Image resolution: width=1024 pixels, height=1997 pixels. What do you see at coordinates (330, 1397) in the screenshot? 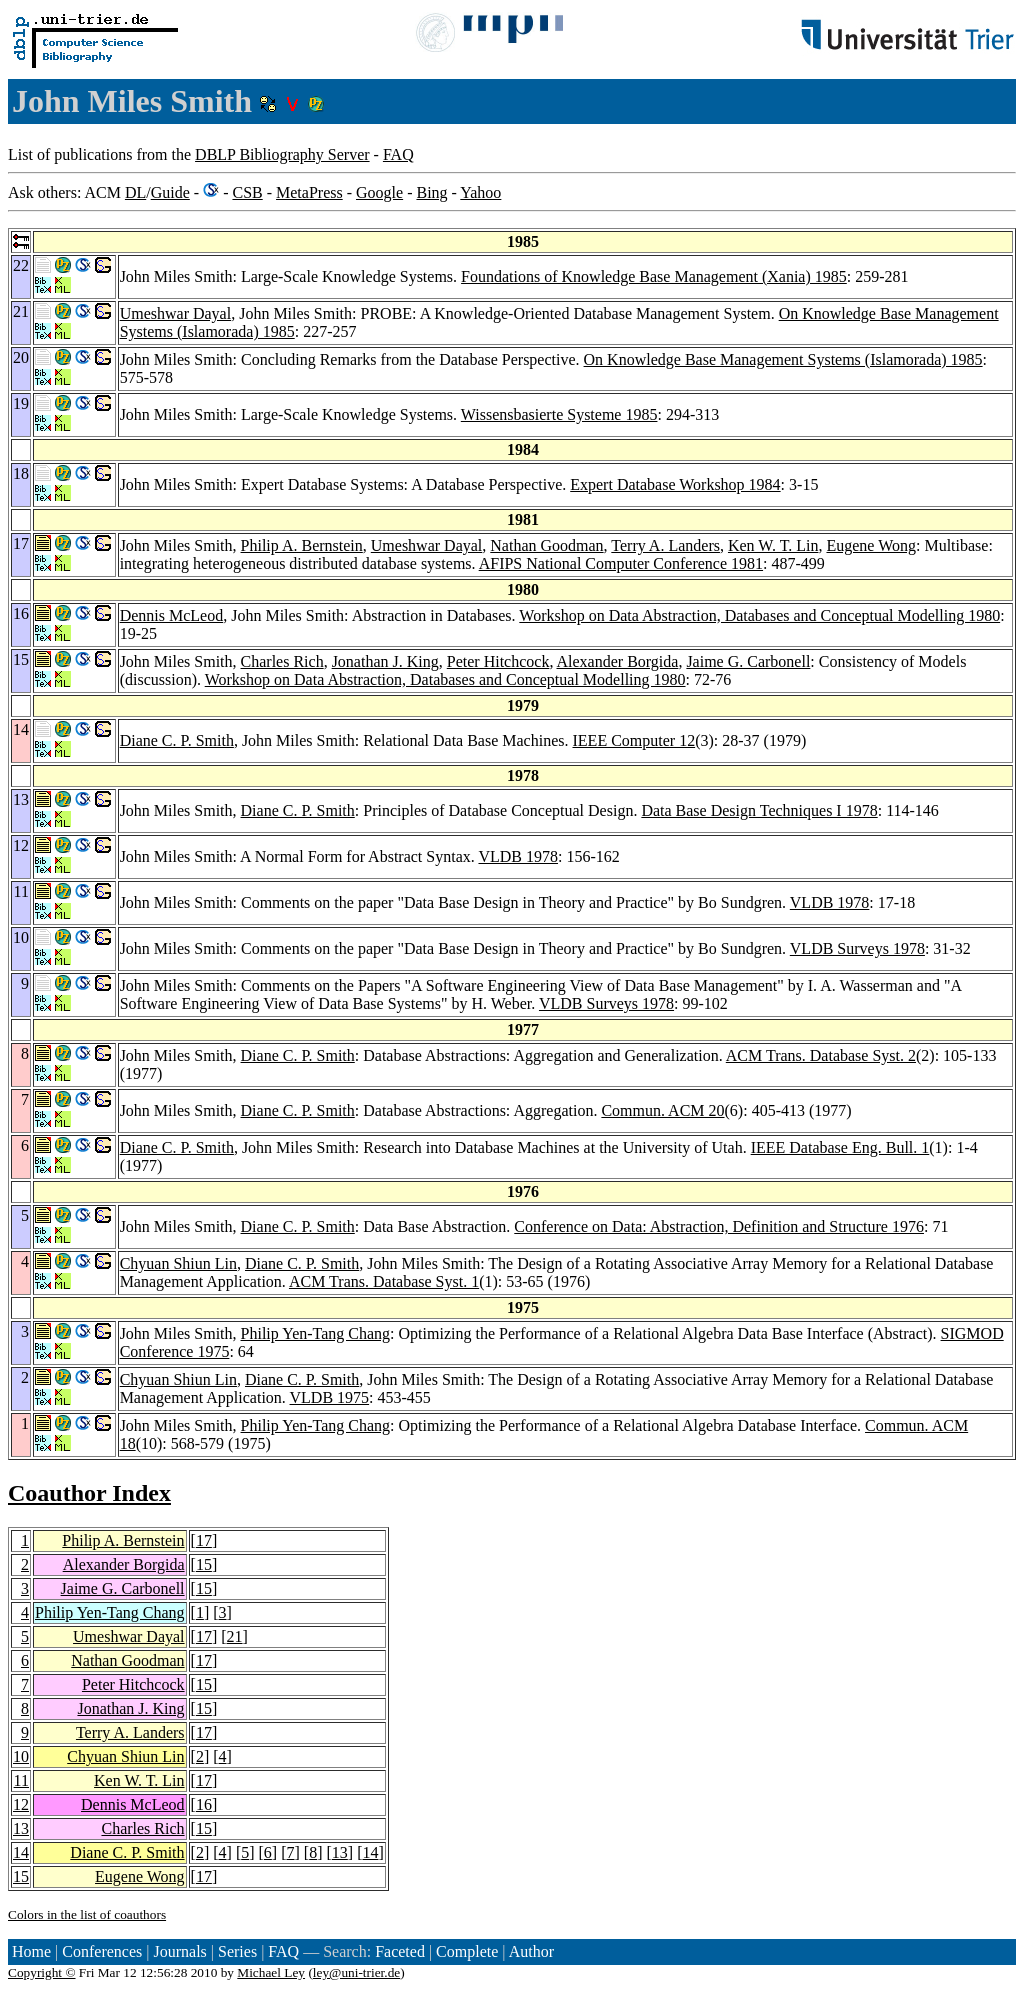
I see `VLDB 1975` at bounding box center [330, 1397].